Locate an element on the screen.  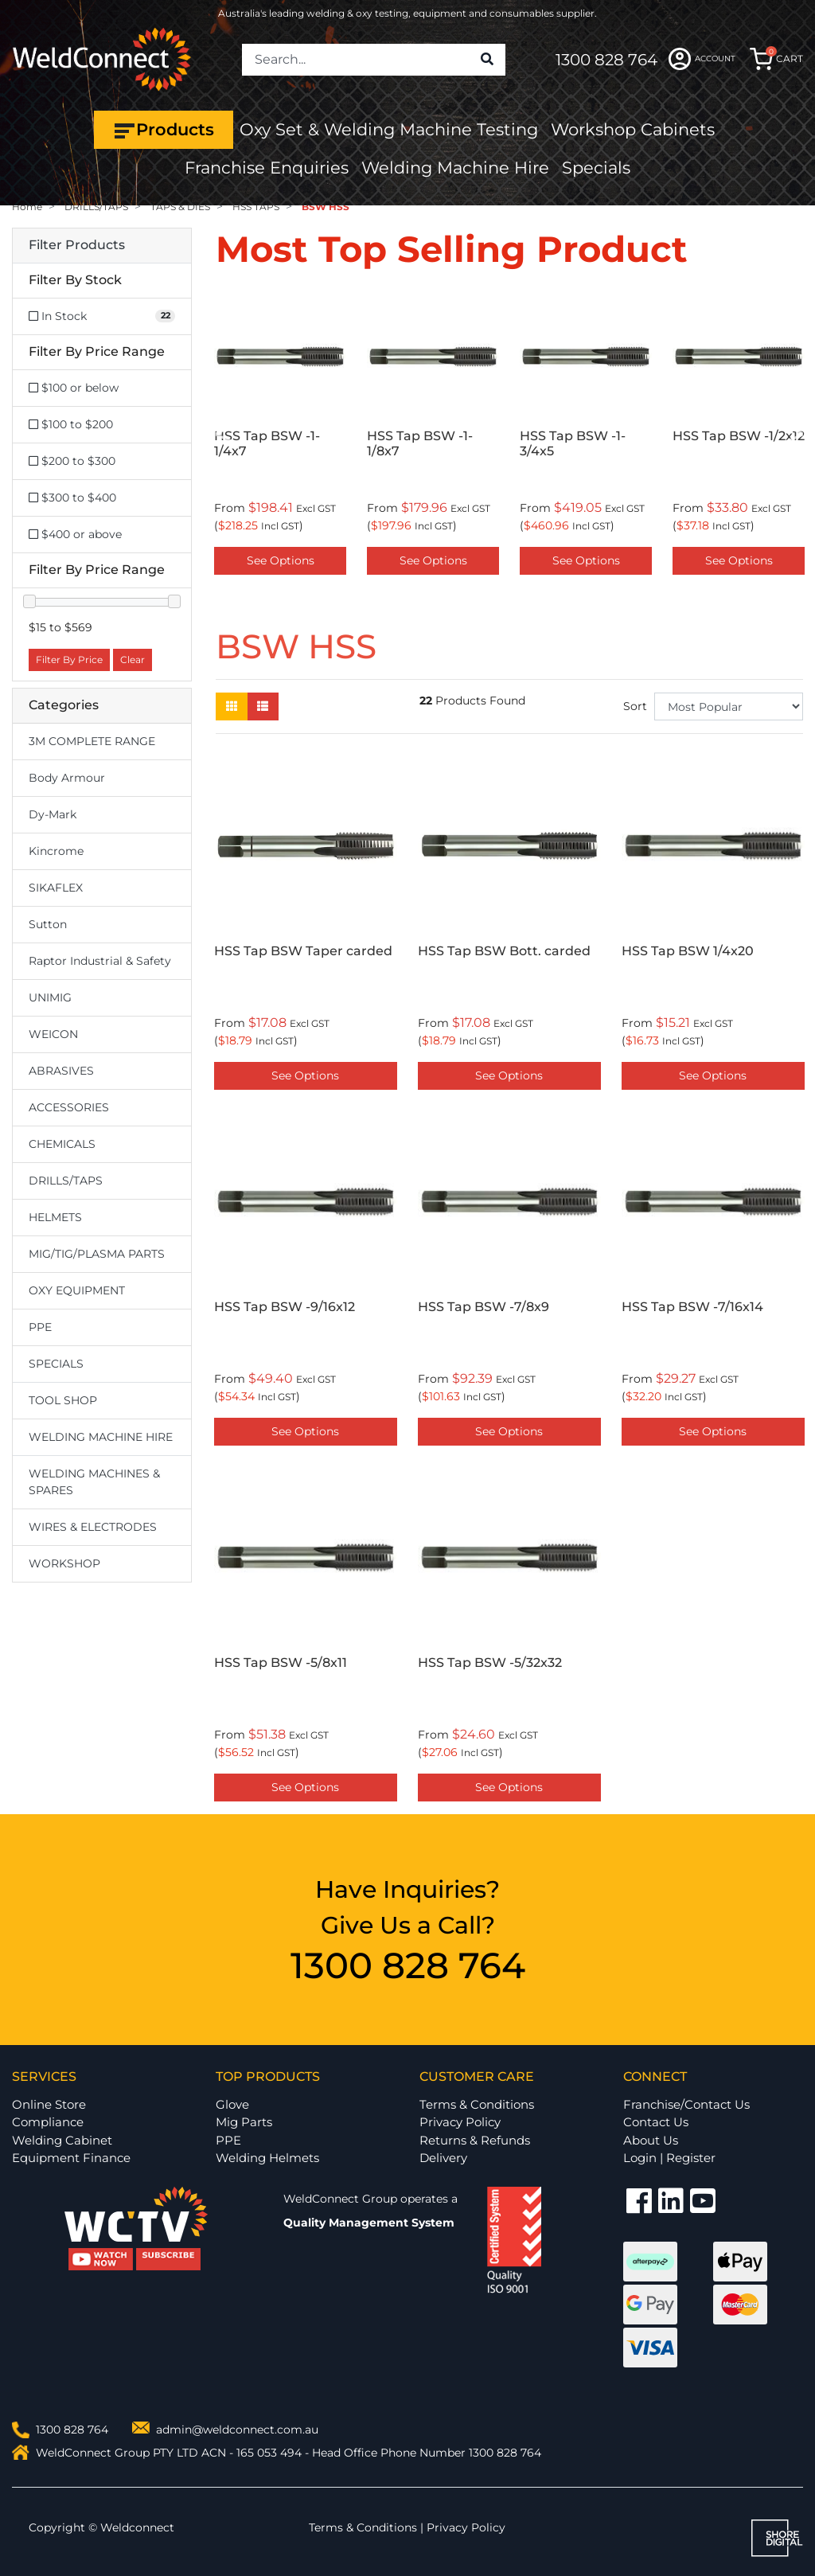
Franchise/Contact Us is located at coordinates (686, 2104).